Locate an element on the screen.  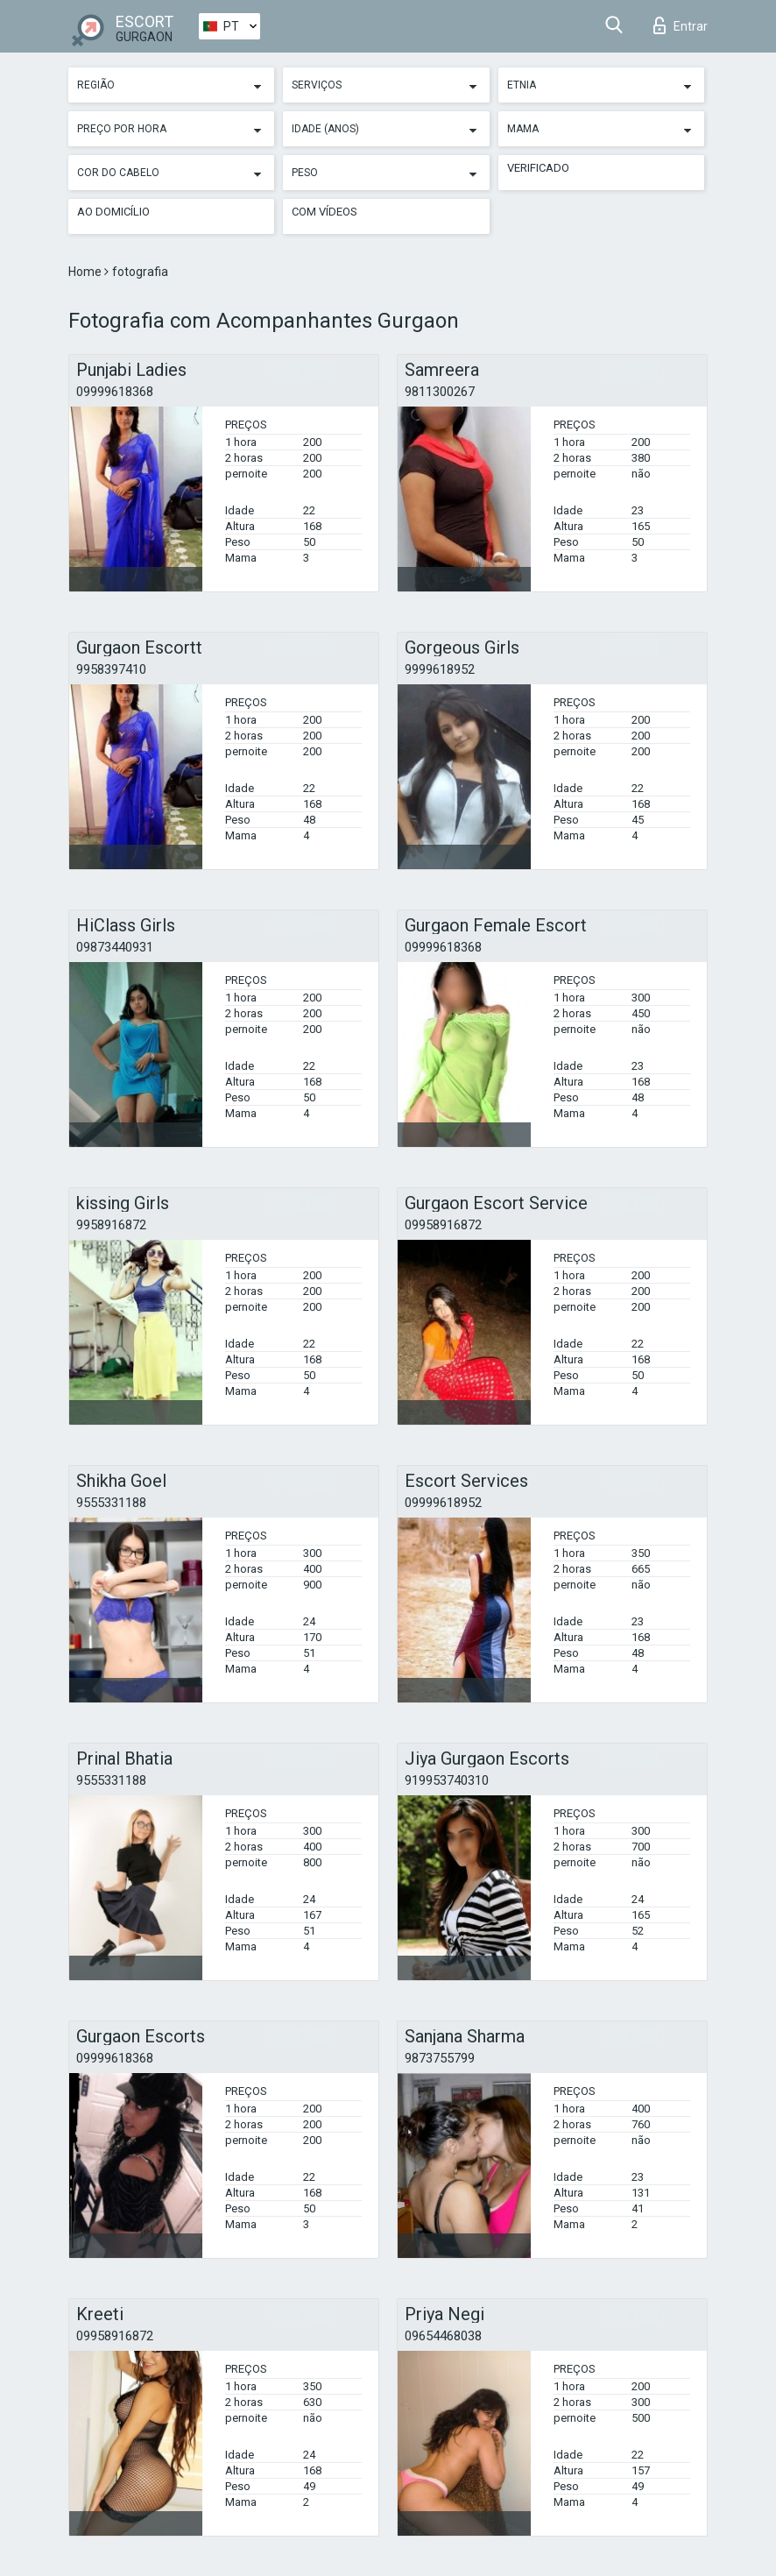
919953740310 is located at coordinates (447, 1780).